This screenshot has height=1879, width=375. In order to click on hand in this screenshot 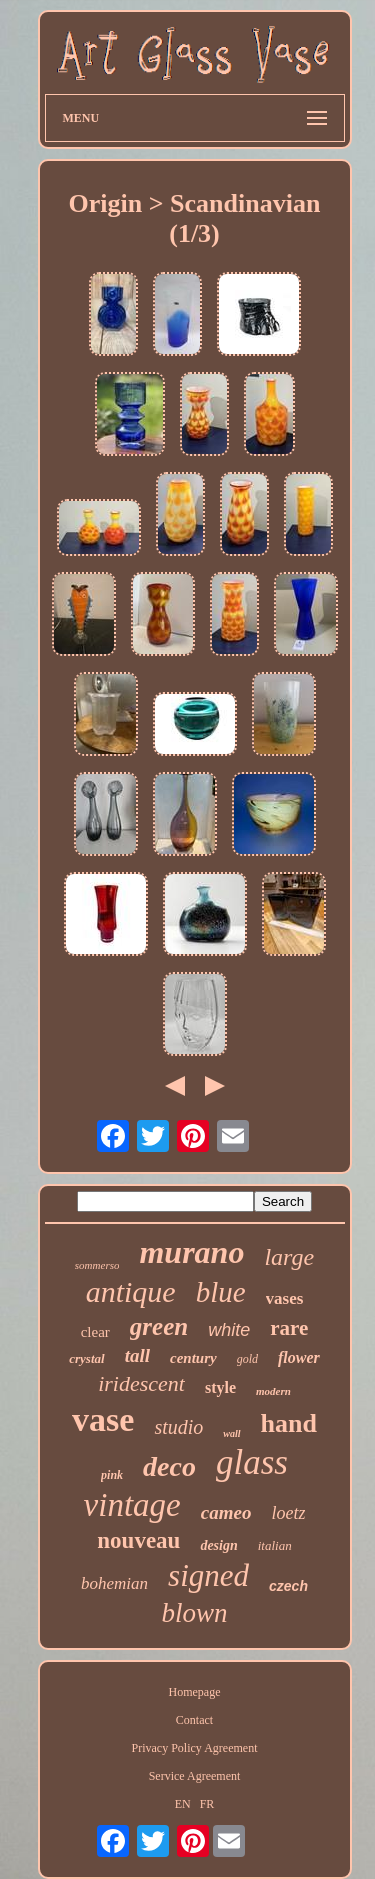, I will do `click(289, 1423)`.